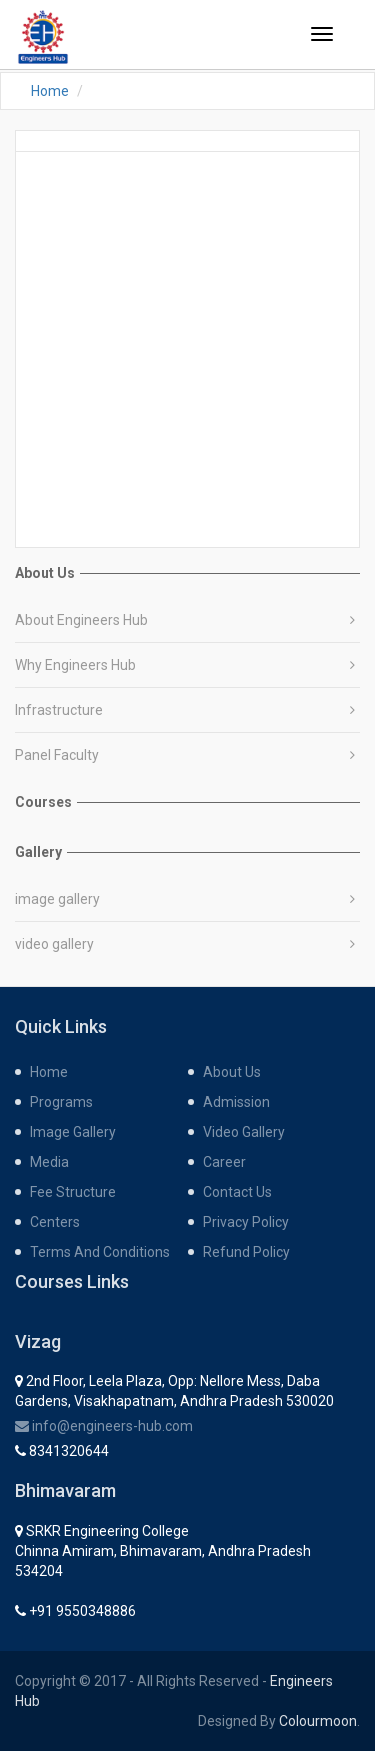 This screenshot has height=1751, width=375. Describe the element at coordinates (237, 1192) in the screenshot. I see `contact us` at that location.